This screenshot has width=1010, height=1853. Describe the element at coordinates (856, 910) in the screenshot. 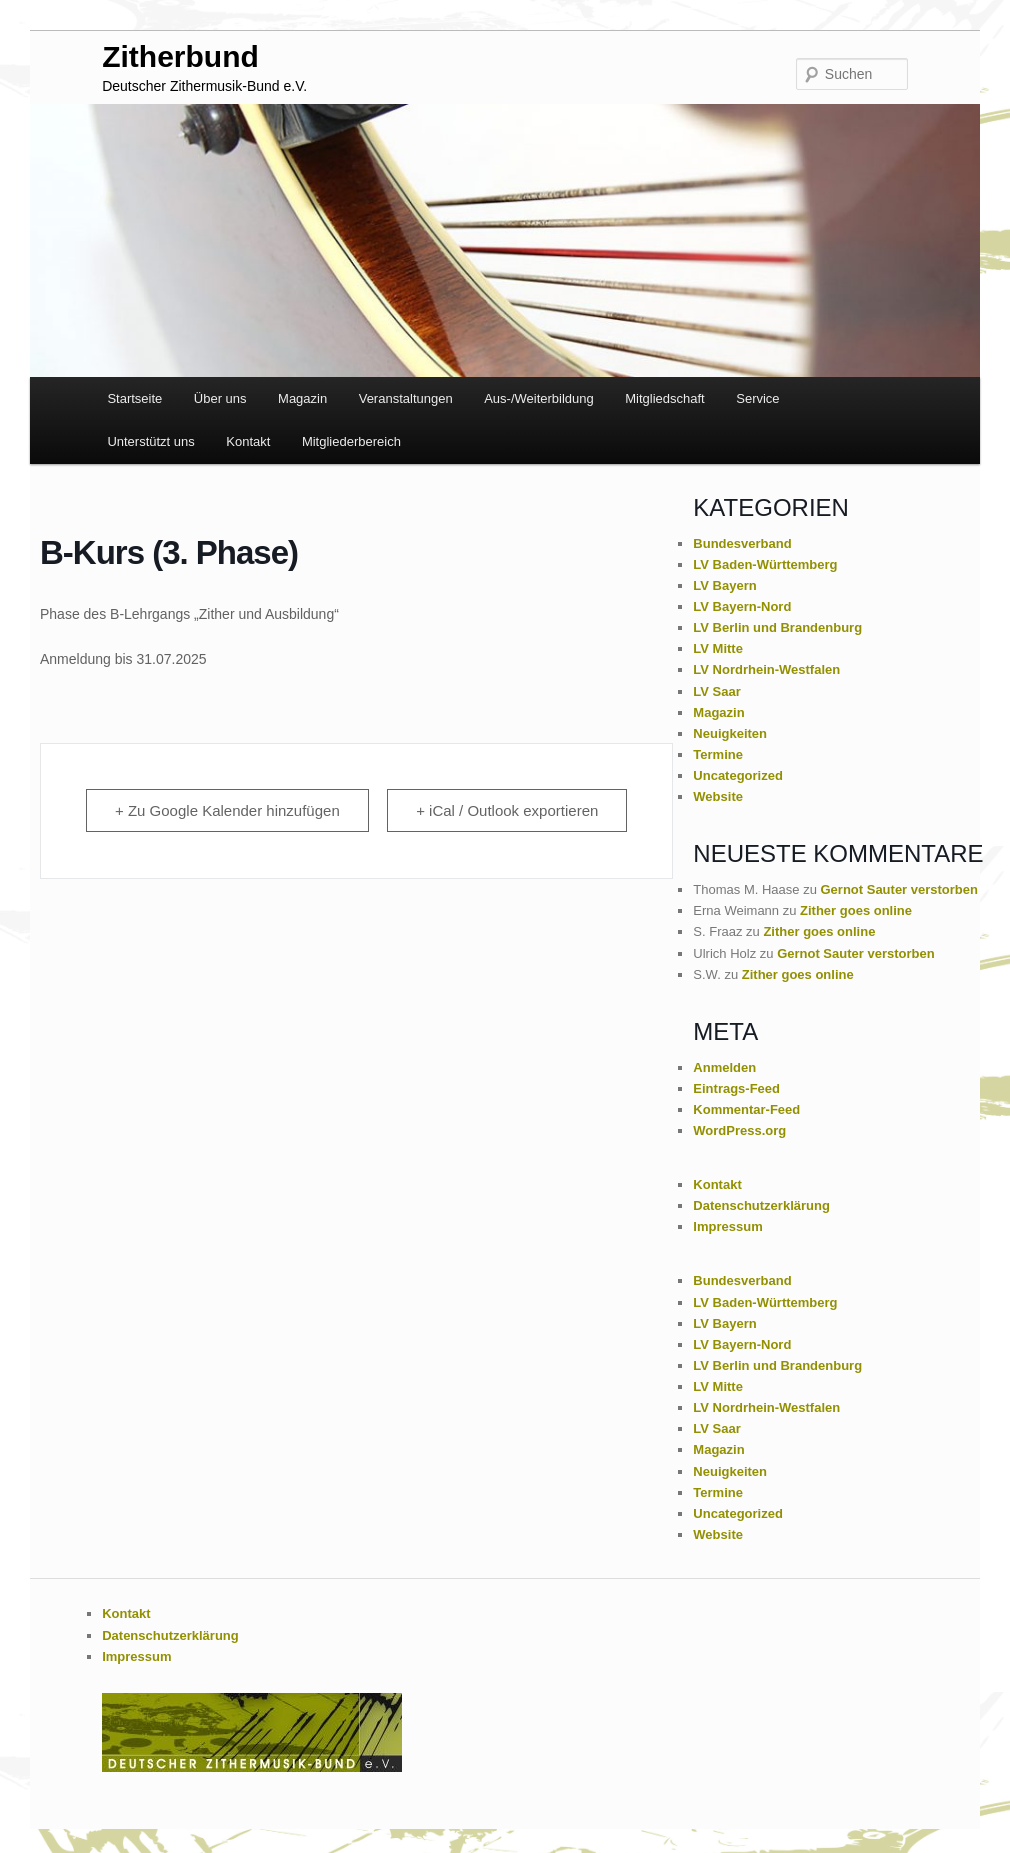

I see `Zither goes online` at that location.